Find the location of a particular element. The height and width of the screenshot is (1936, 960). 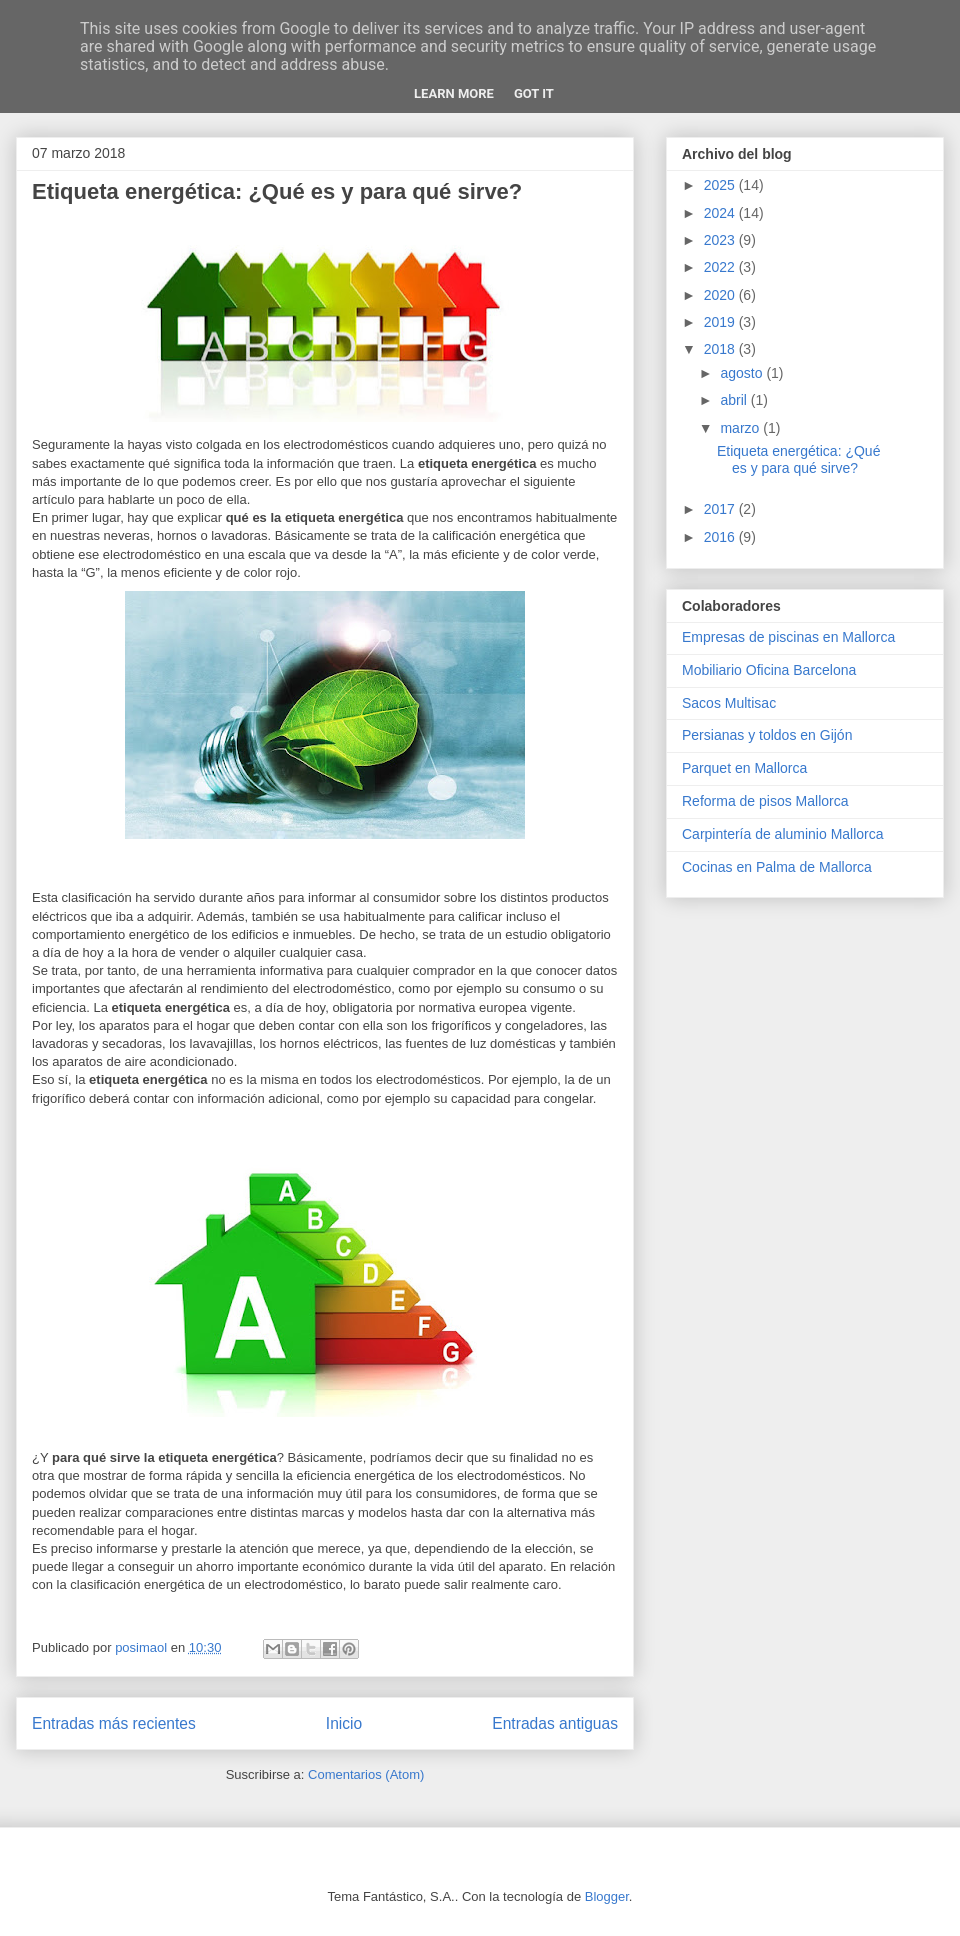

2019 is located at coordinates (721, 322).